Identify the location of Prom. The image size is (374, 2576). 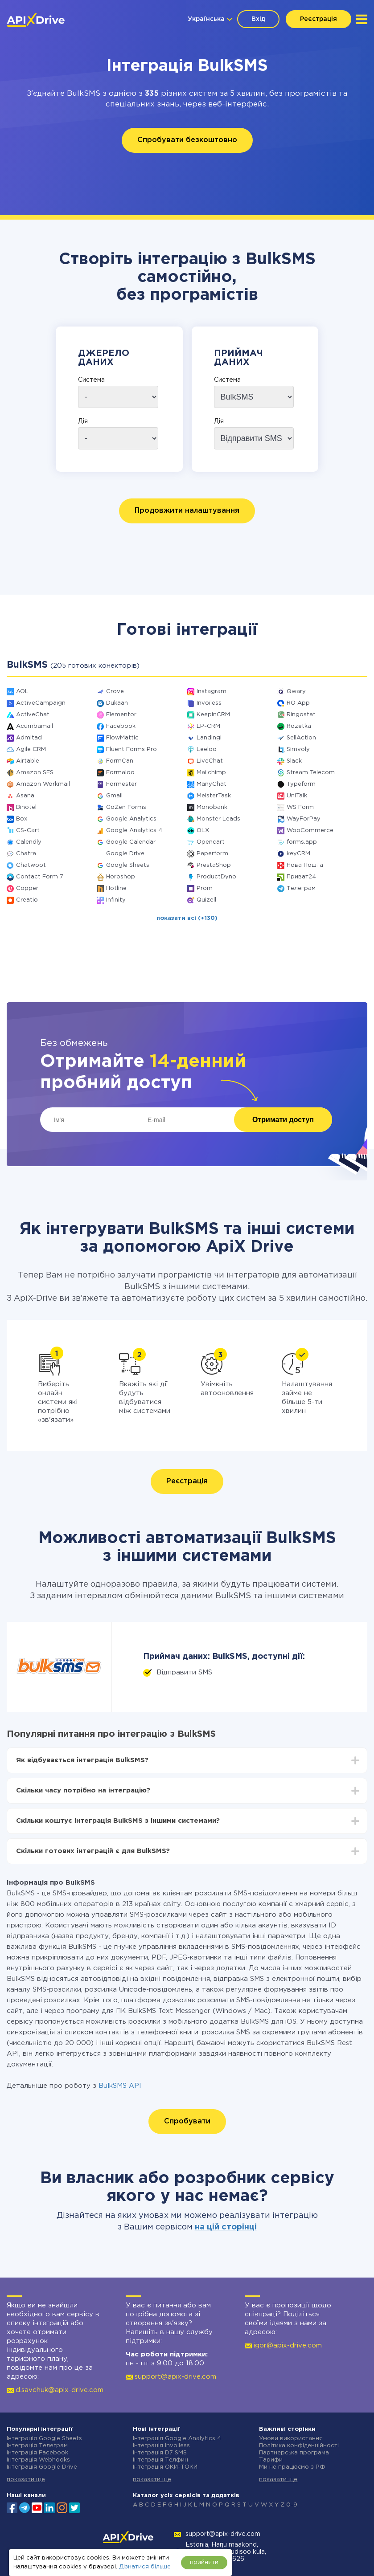
(205, 888).